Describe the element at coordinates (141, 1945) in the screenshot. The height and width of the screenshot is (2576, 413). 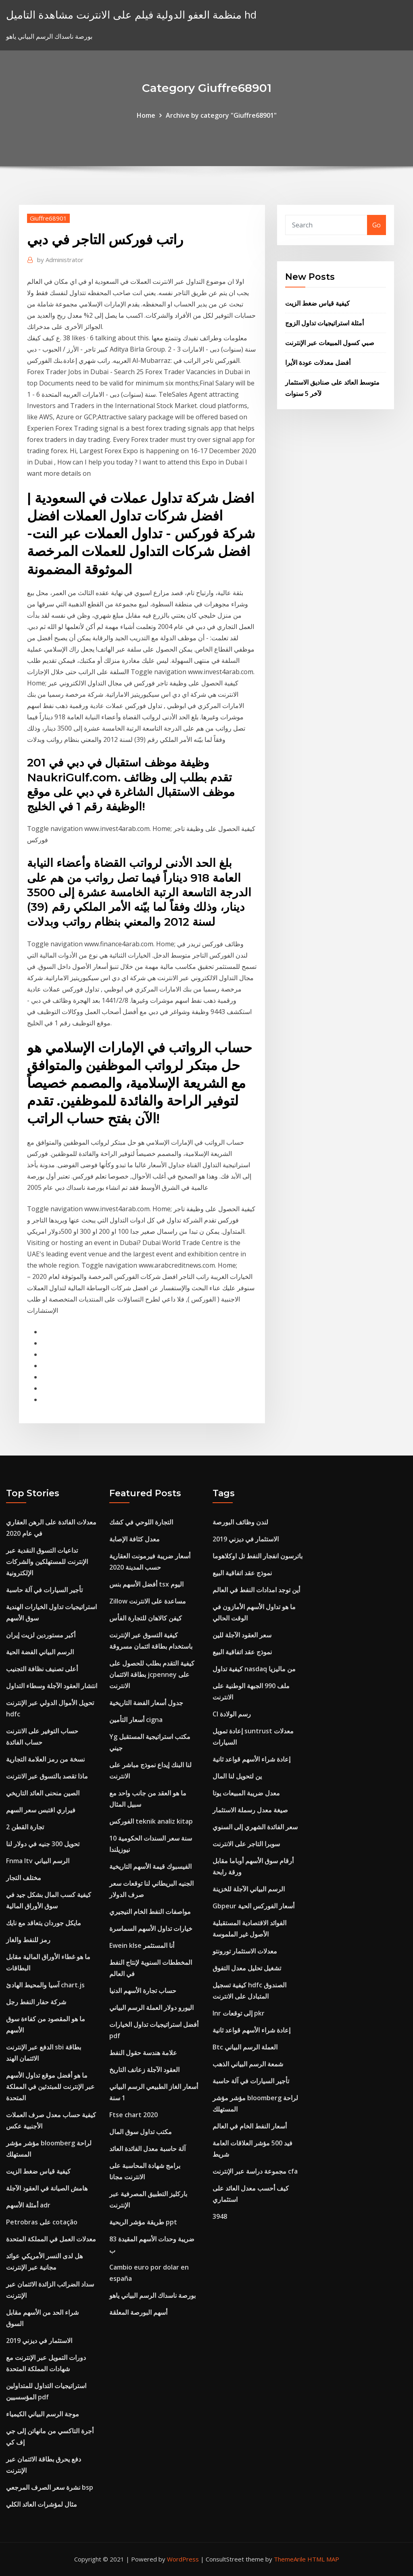
I see `Ewein klse أنا المستثمر` at that location.